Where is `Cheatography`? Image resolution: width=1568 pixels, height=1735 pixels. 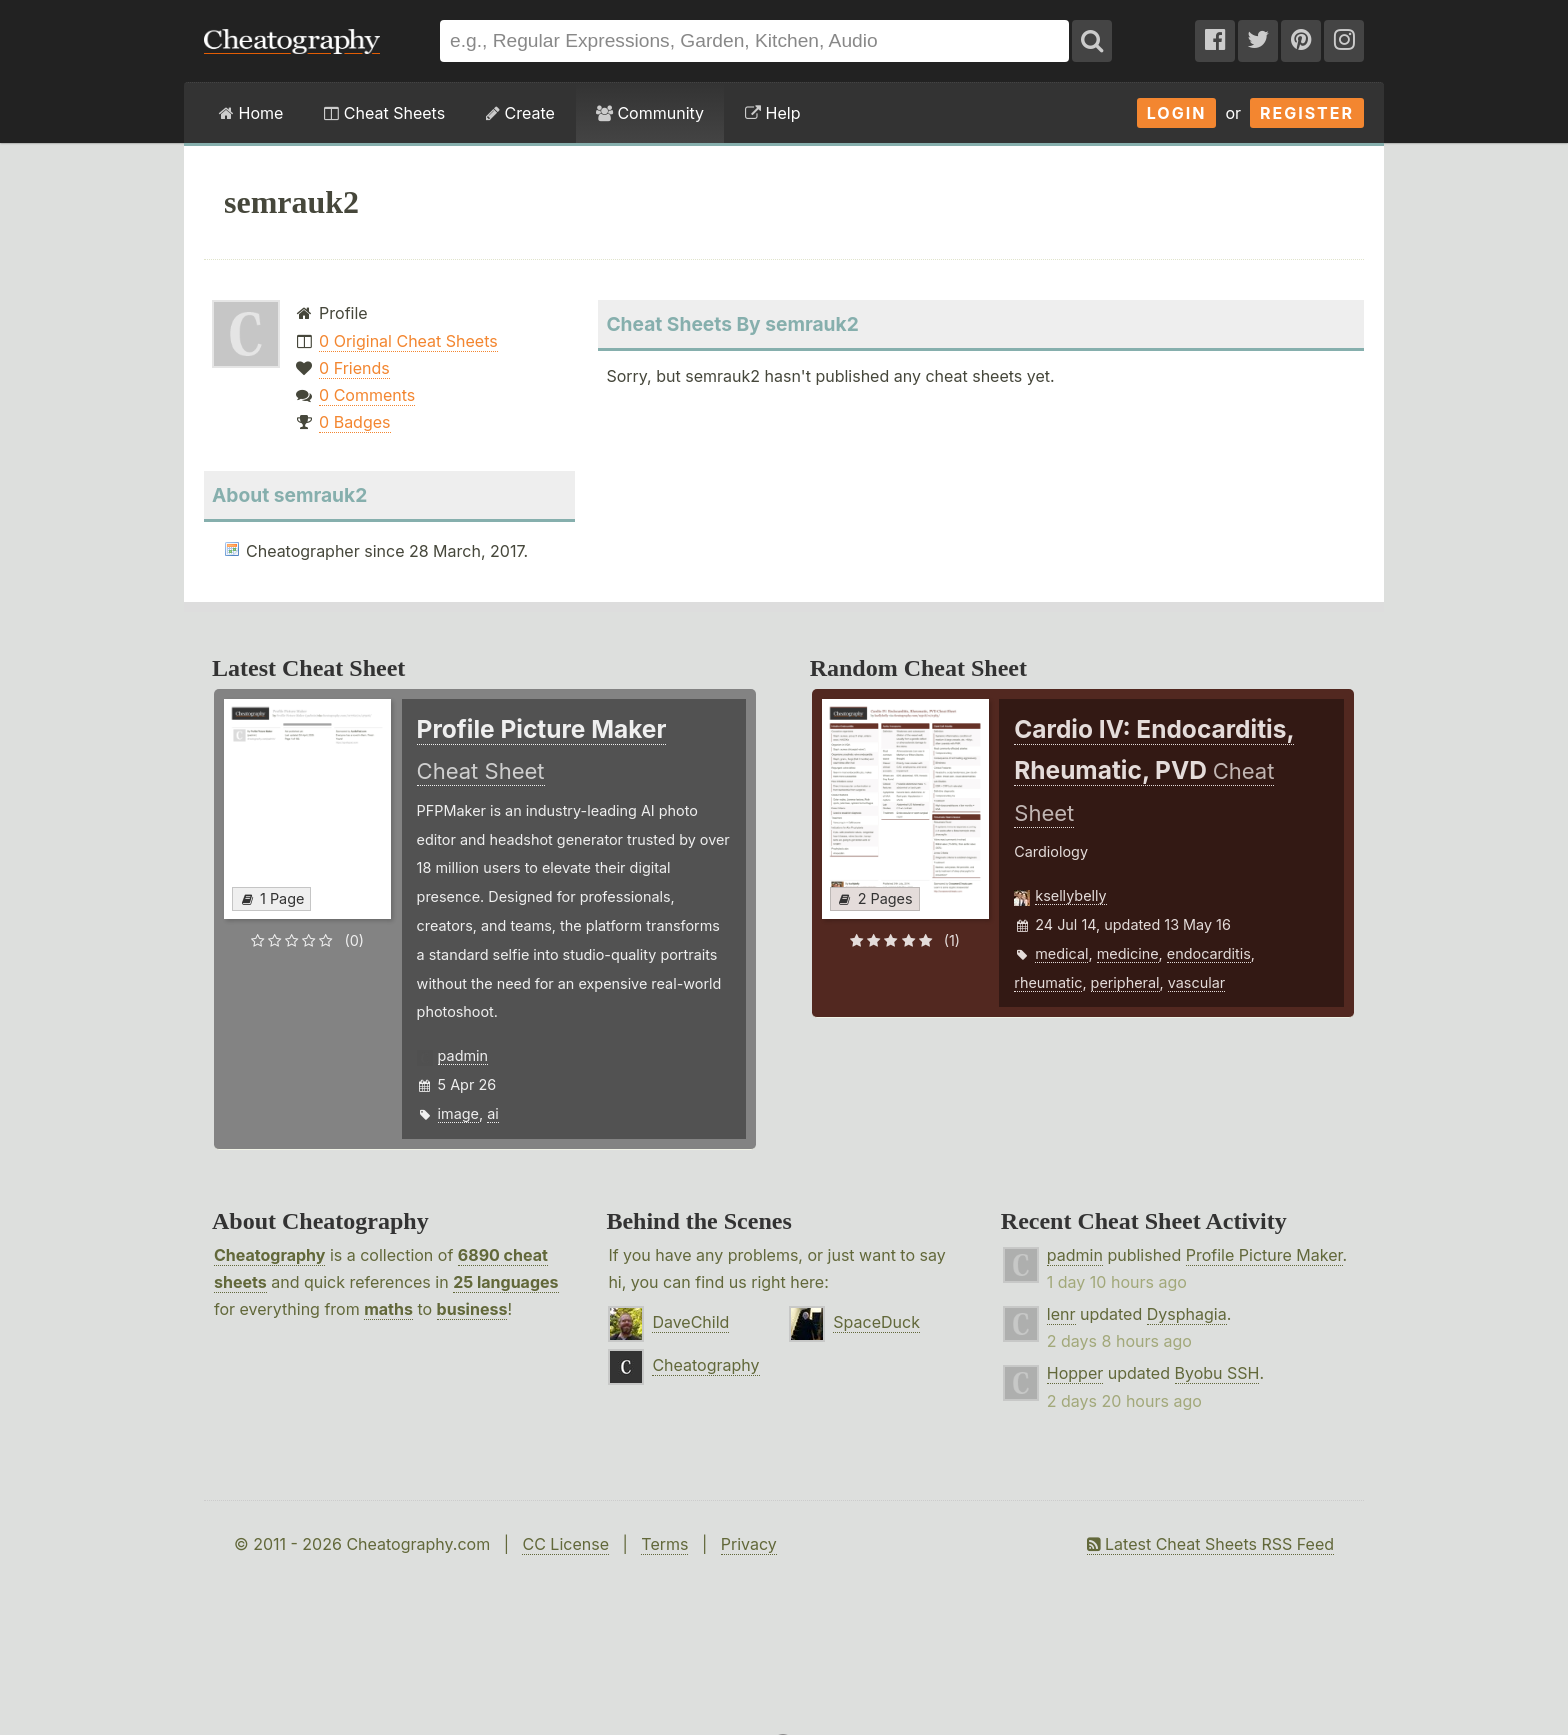 Cheatography is located at coordinates (269, 1255).